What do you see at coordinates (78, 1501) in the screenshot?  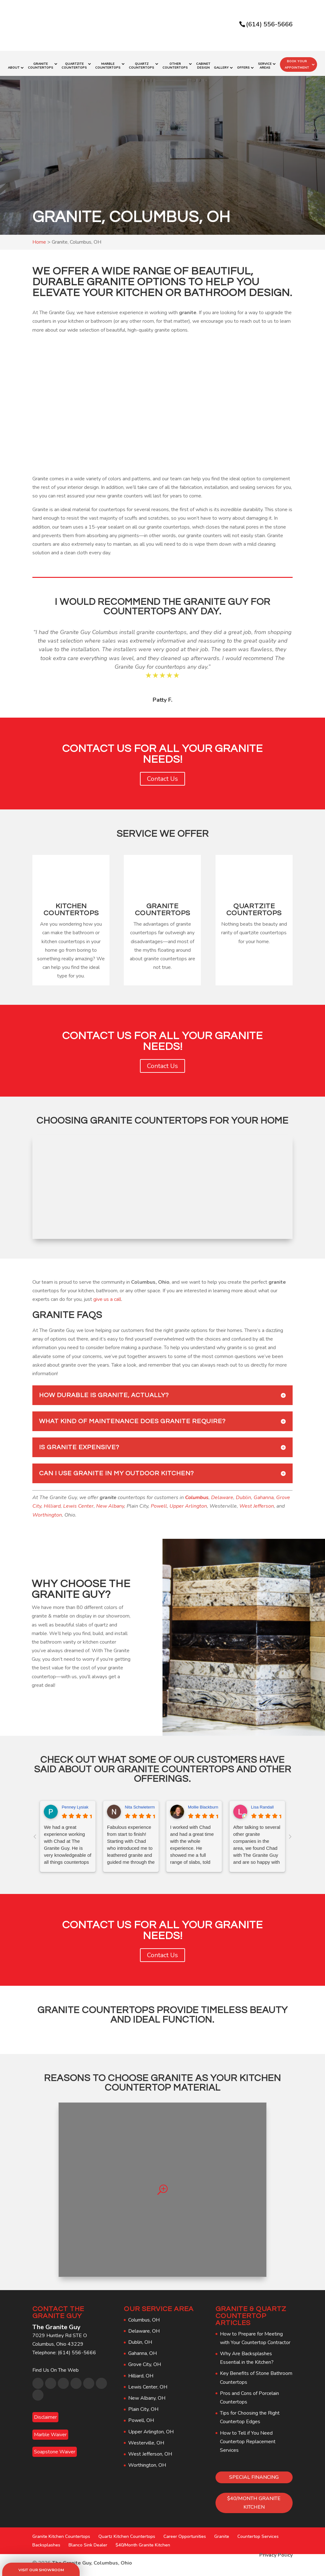 I see `Lewis Center` at bounding box center [78, 1501].